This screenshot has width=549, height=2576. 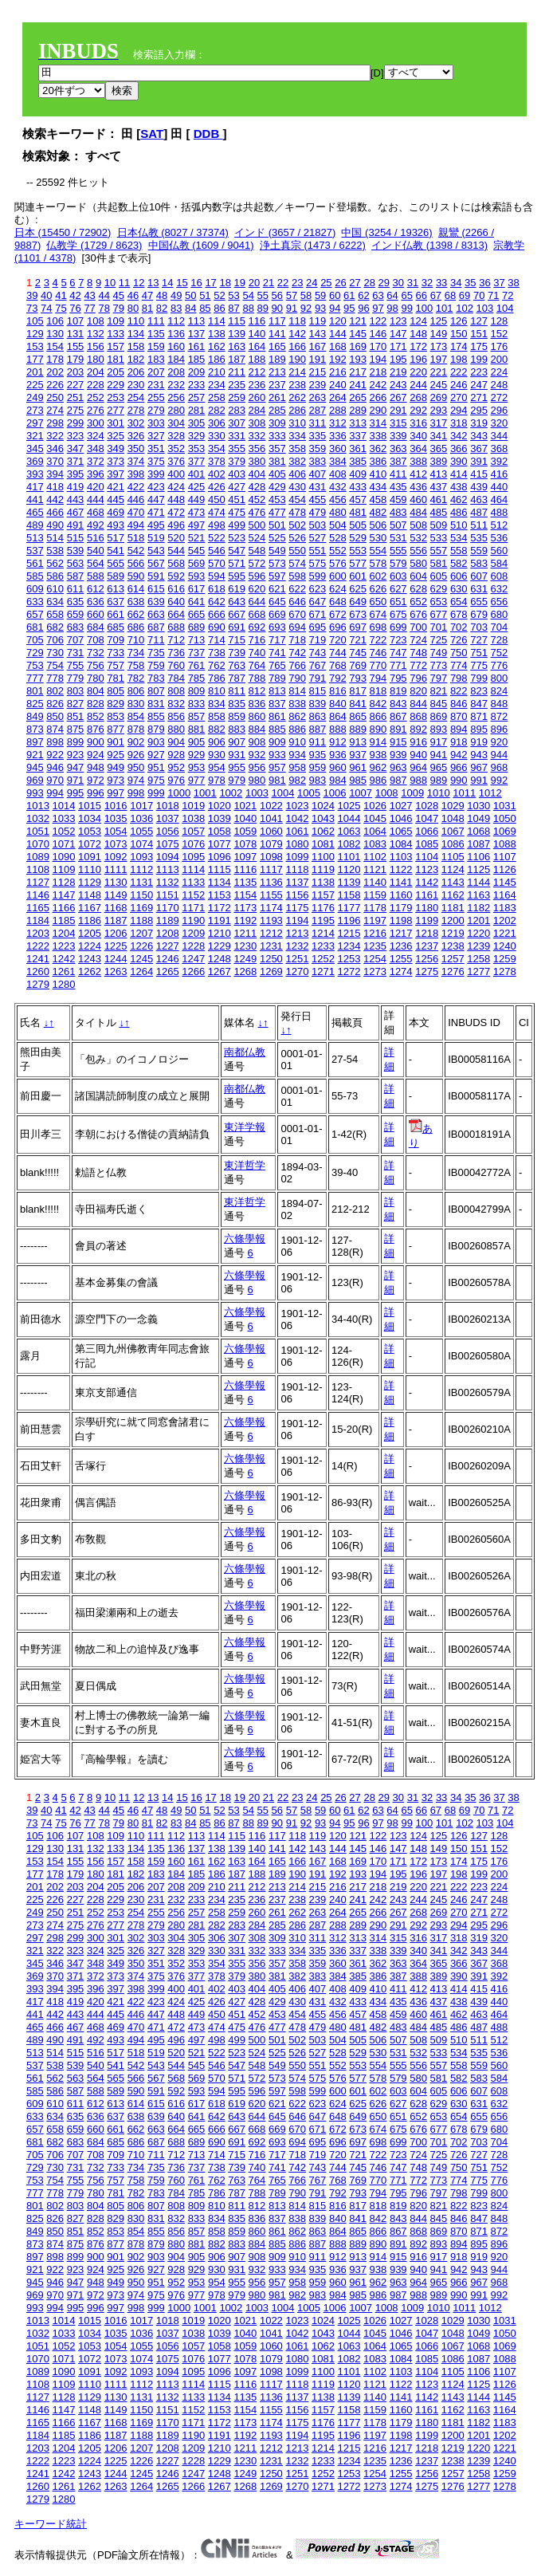 What do you see at coordinates (193, 946) in the screenshot?
I see `1228` at bounding box center [193, 946].